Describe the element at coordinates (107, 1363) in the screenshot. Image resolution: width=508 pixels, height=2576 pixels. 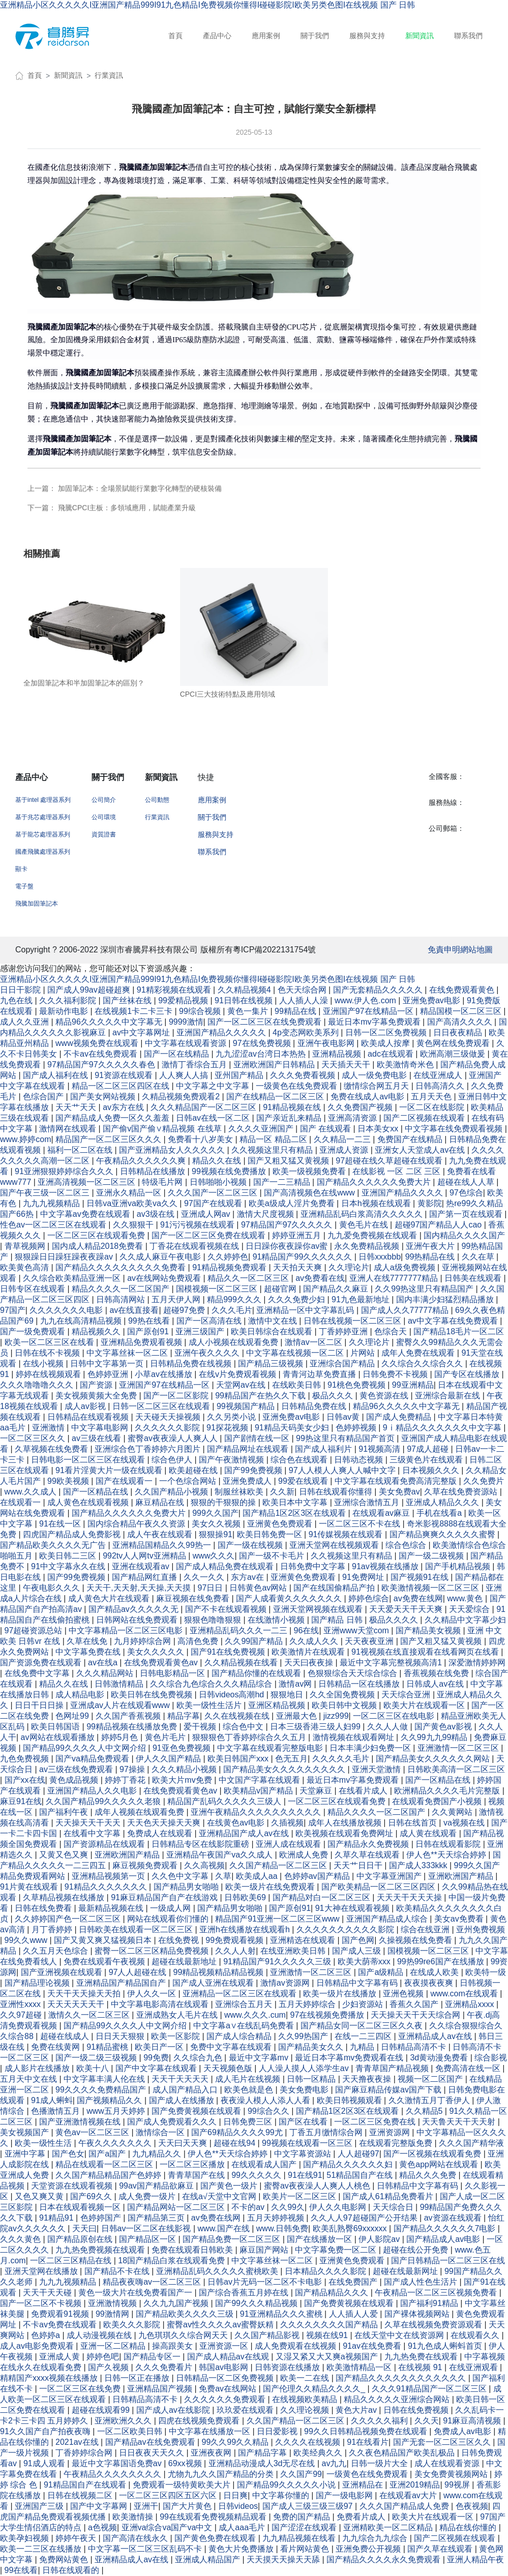
I see `日韩中文字幕第一页` at that location.